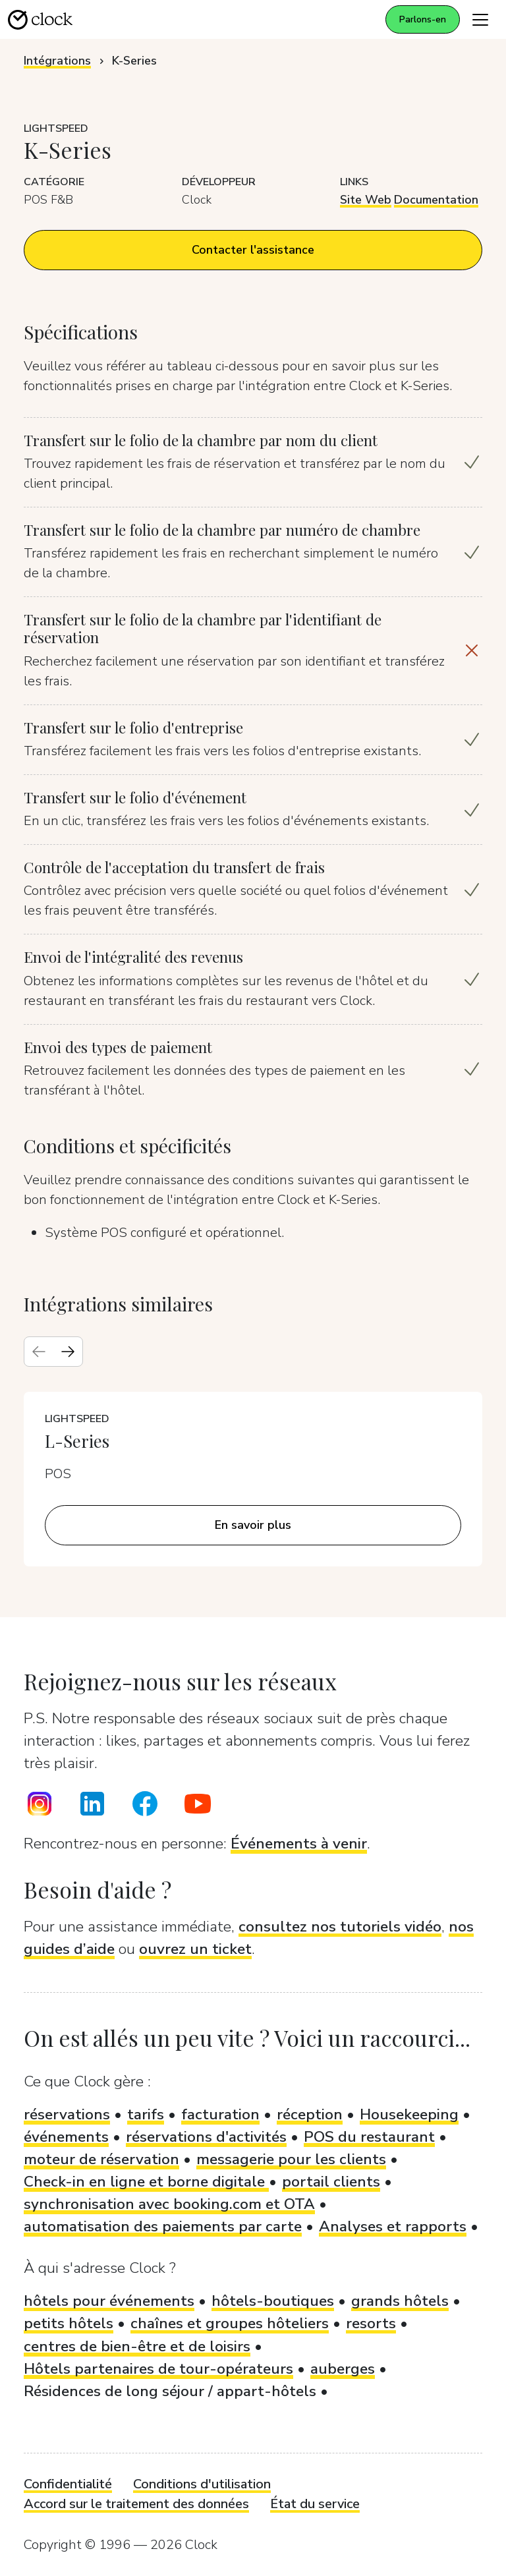 The height and width of the screenshot is (2576, 506). I want to click on grands hôtels, so click(400, 2301).